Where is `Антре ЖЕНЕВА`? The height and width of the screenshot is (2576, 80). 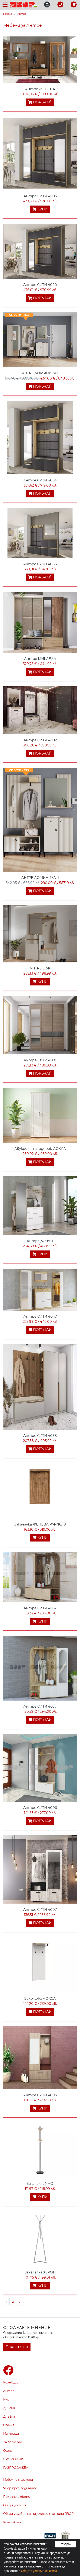 Антре ЖЕНЕВА is located at coordinates (40, 89).